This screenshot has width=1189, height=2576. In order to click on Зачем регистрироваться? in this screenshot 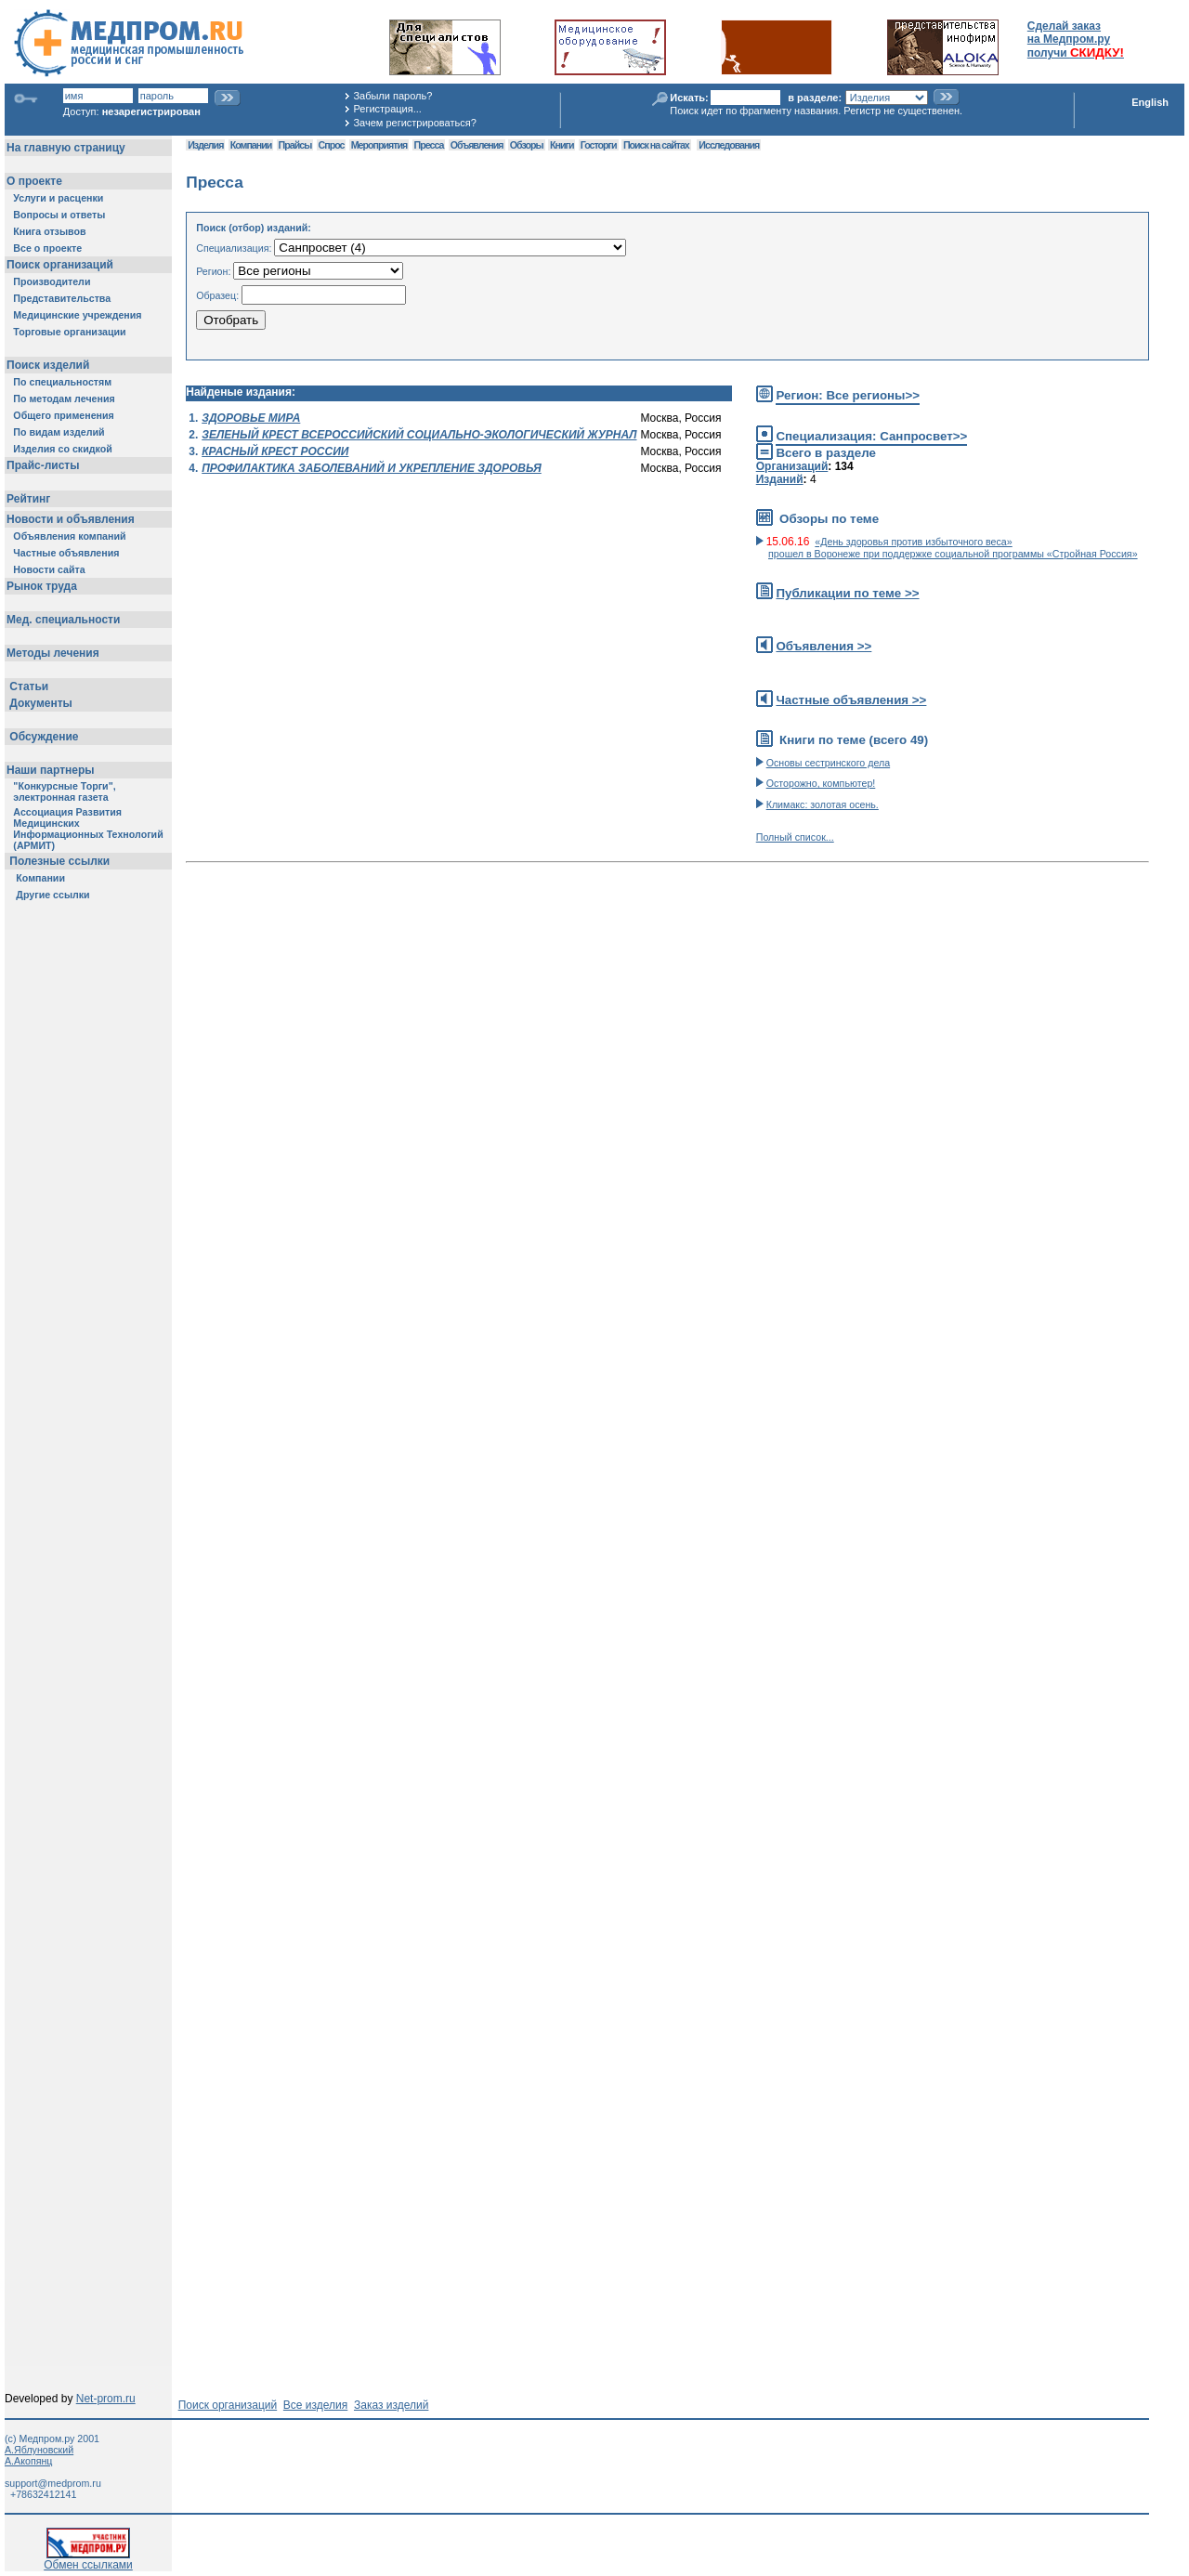, I will do `click(414, 122)`.